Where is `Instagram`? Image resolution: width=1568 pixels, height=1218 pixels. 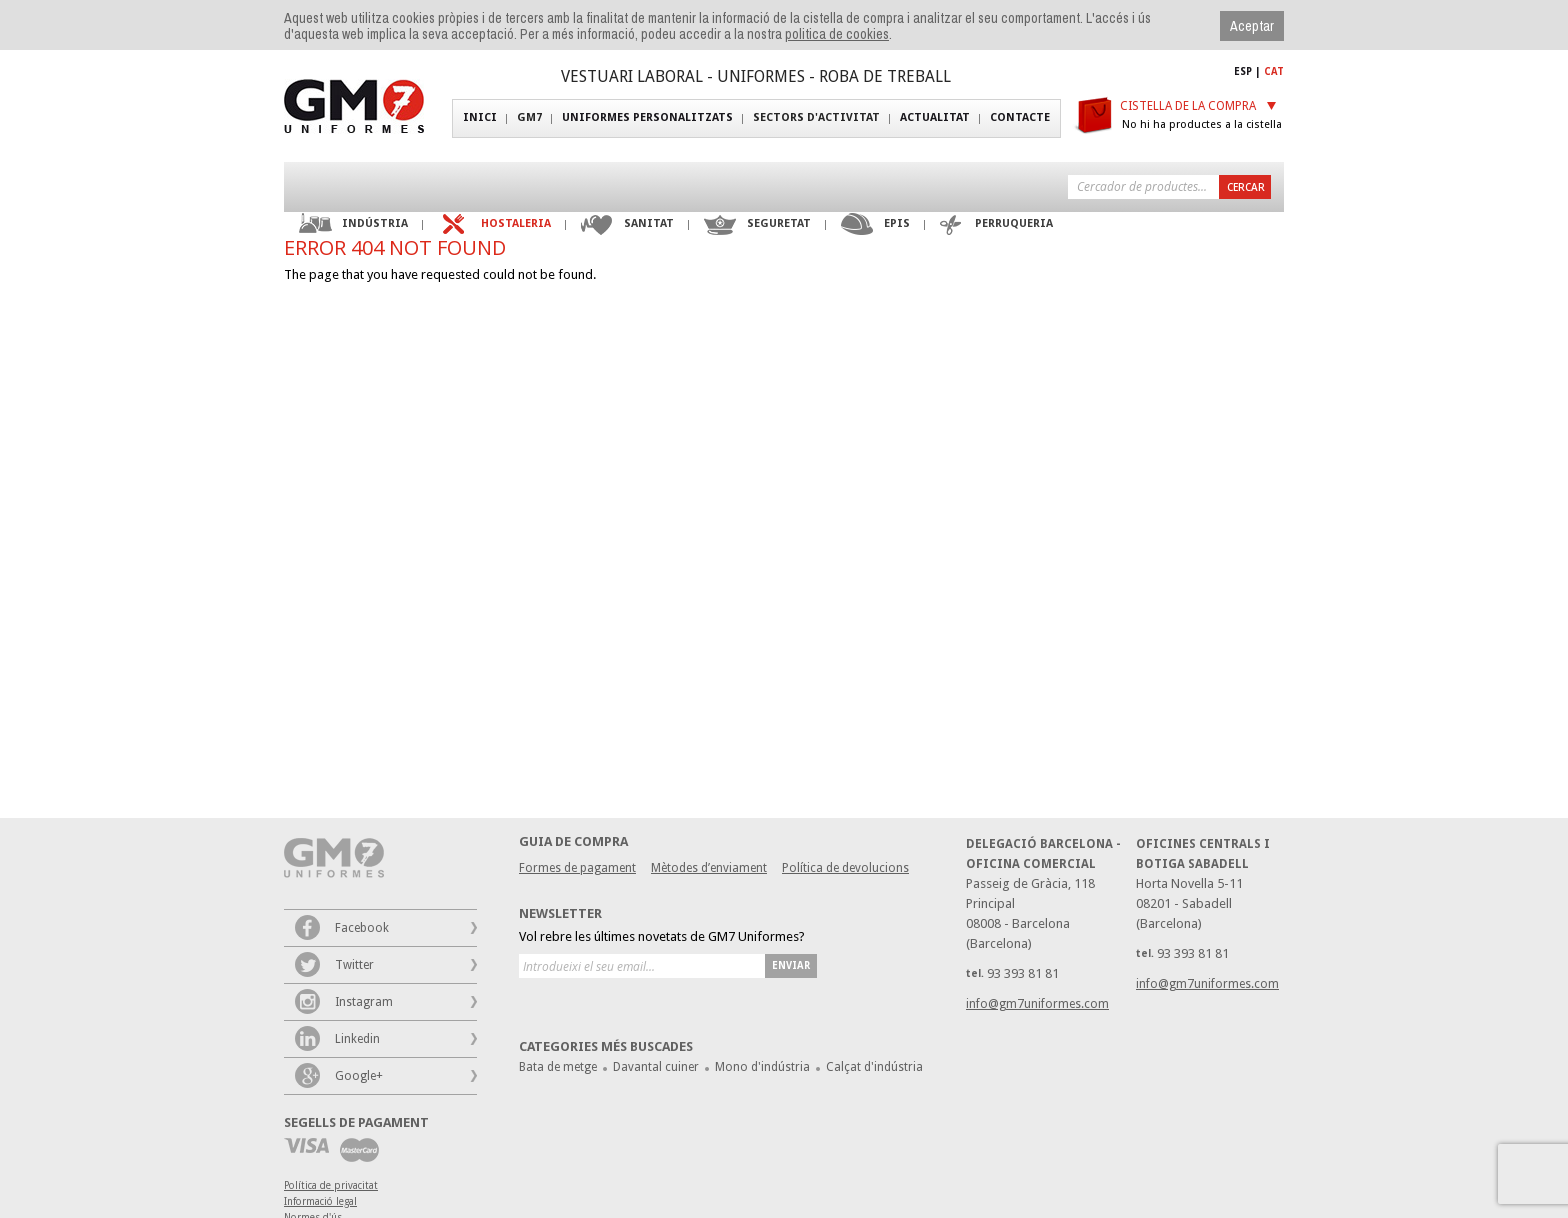 Instagram is located at coordinates (364, 1002).